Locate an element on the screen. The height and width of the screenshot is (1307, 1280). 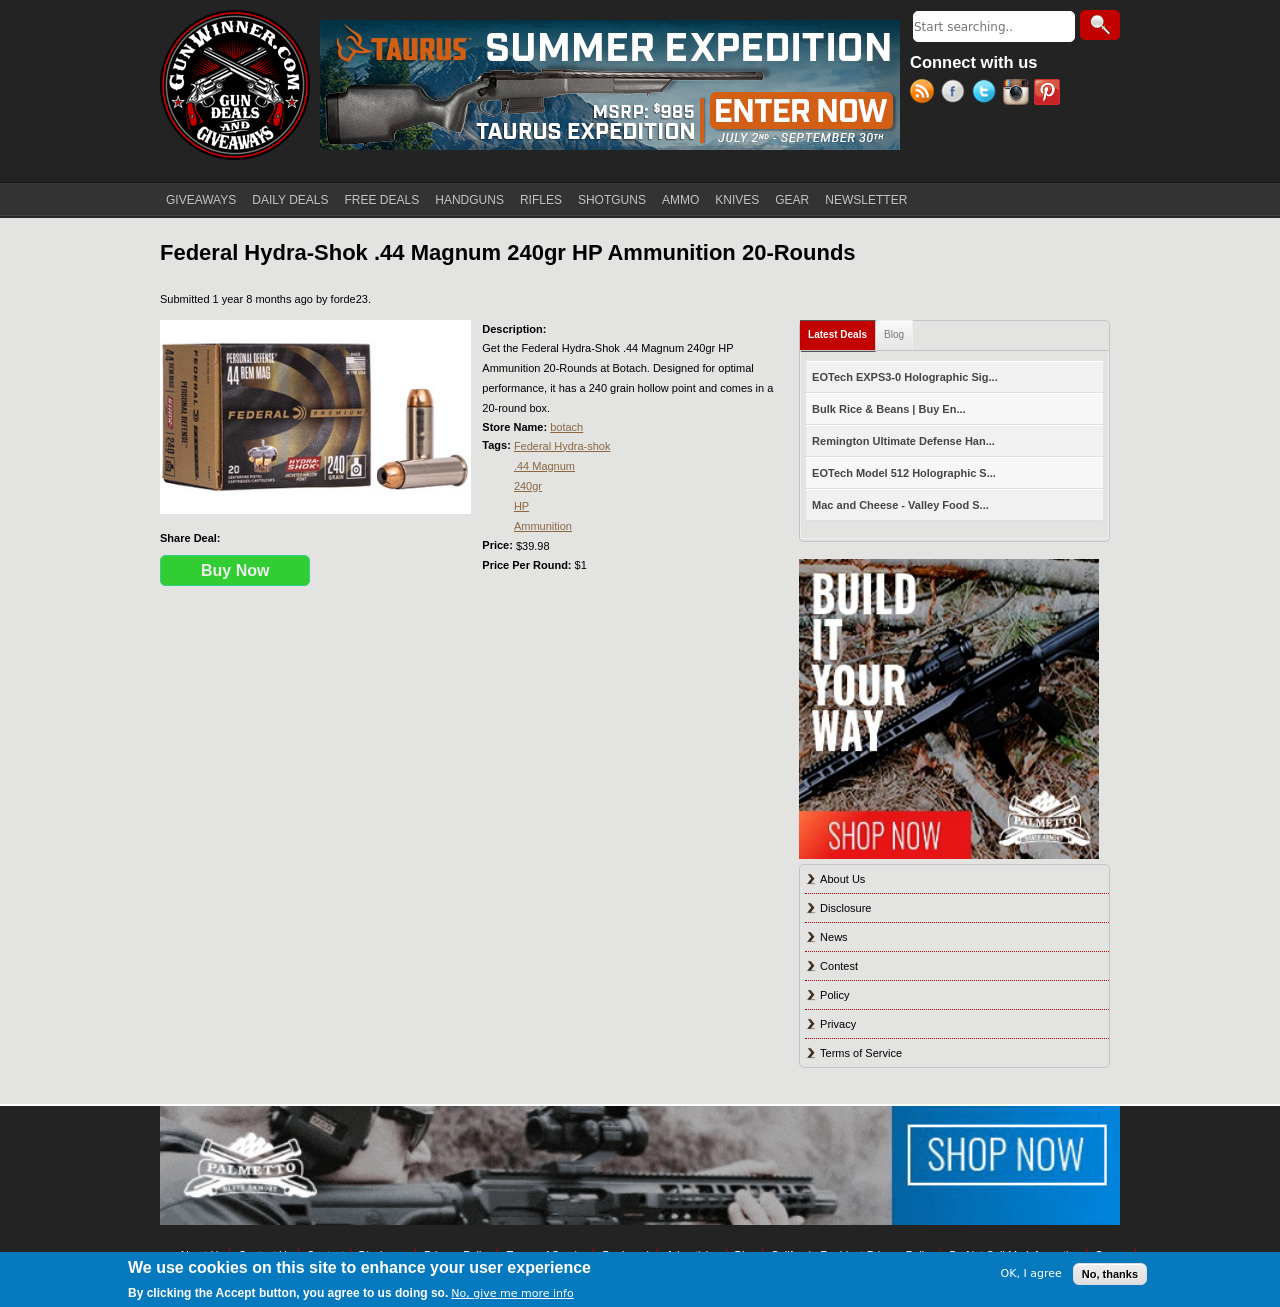
RIFLES is located at coordinates (541, 200).